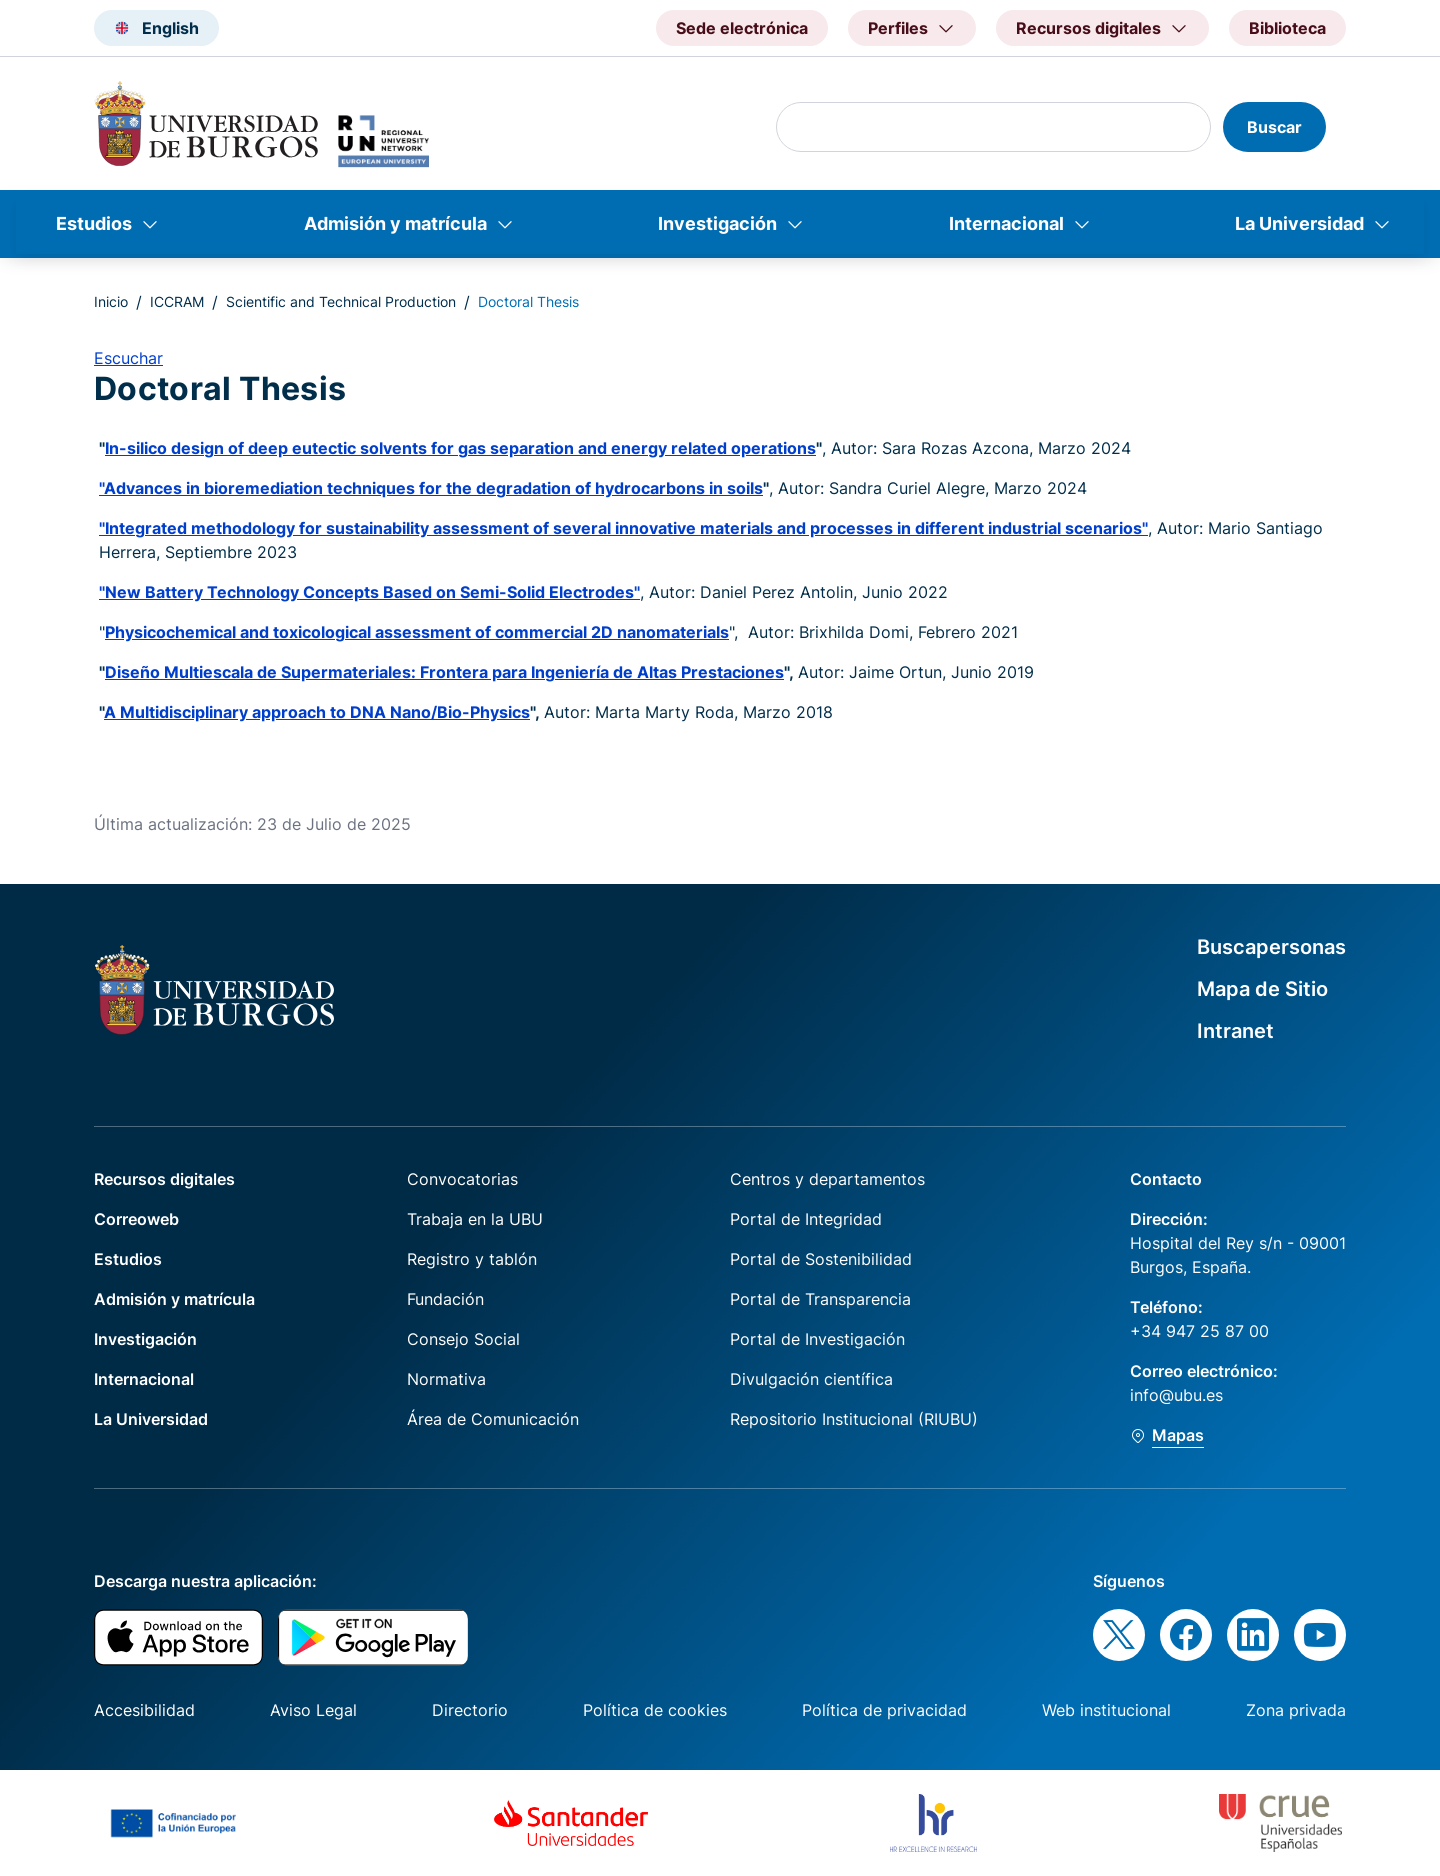 The image size is (1440, 1876). Describe the element at coordinates (717, 223) in the screenshot. I see `Investigación` at that location.